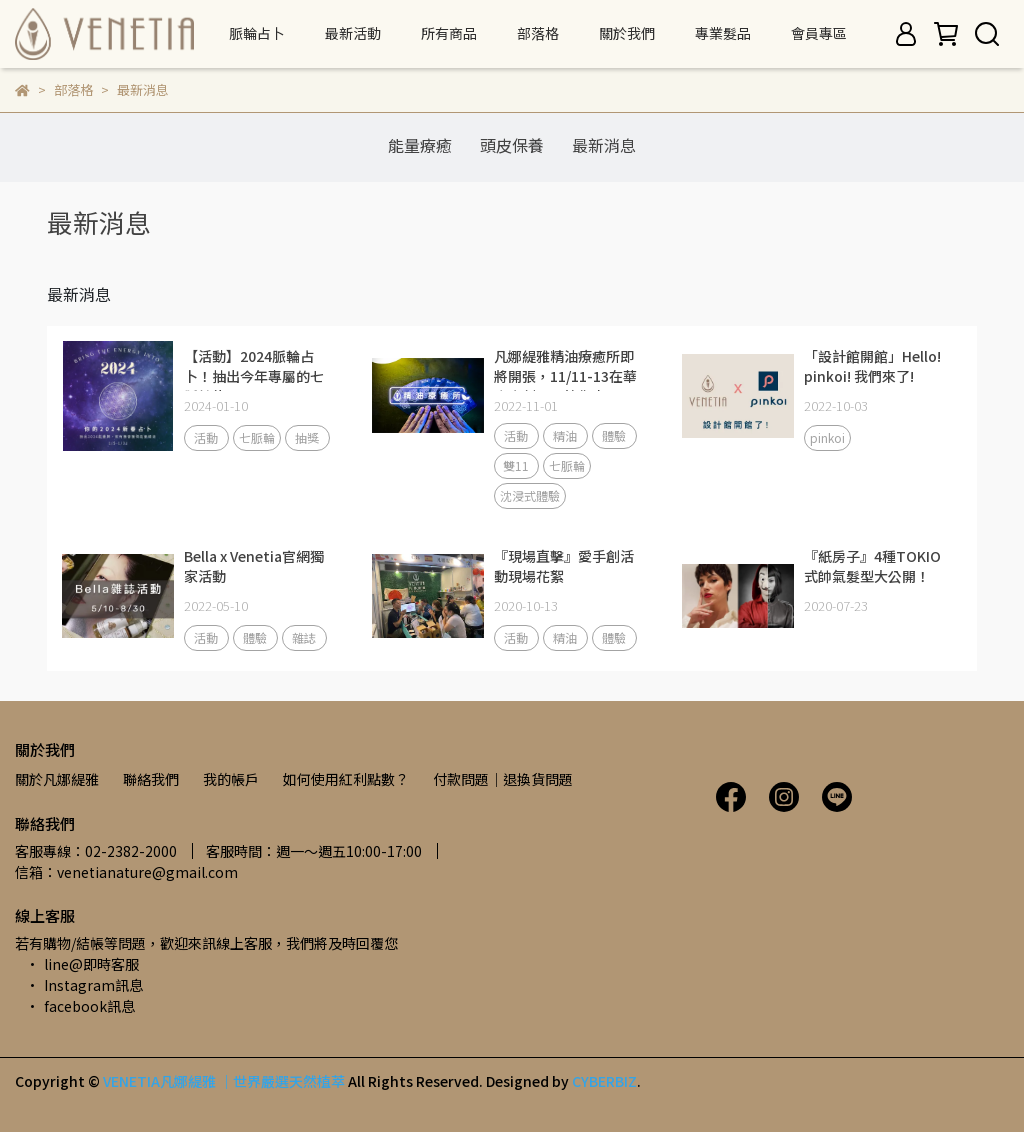 The width and height of the screenshot is (1024, 1132). What do you see at coordinates (126, 872) in the screenshot?
I see `信箱：venetianature@gmail.com` at bounding box center [126, 872].